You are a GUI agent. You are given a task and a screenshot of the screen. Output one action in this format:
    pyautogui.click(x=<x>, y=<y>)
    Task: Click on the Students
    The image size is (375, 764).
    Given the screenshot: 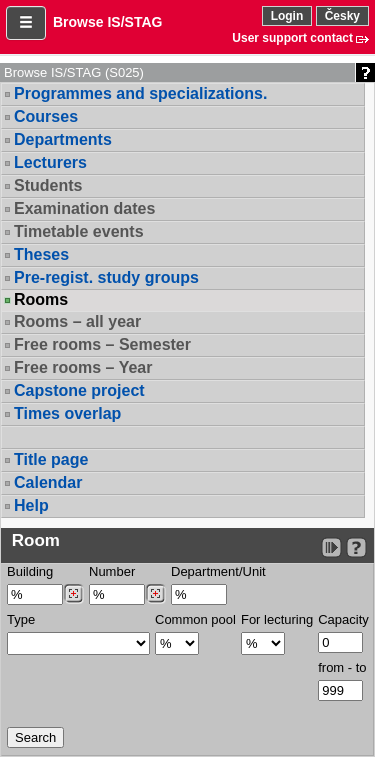 What is the action you would take?
    pyautogui.click(x=48, y=185)
    